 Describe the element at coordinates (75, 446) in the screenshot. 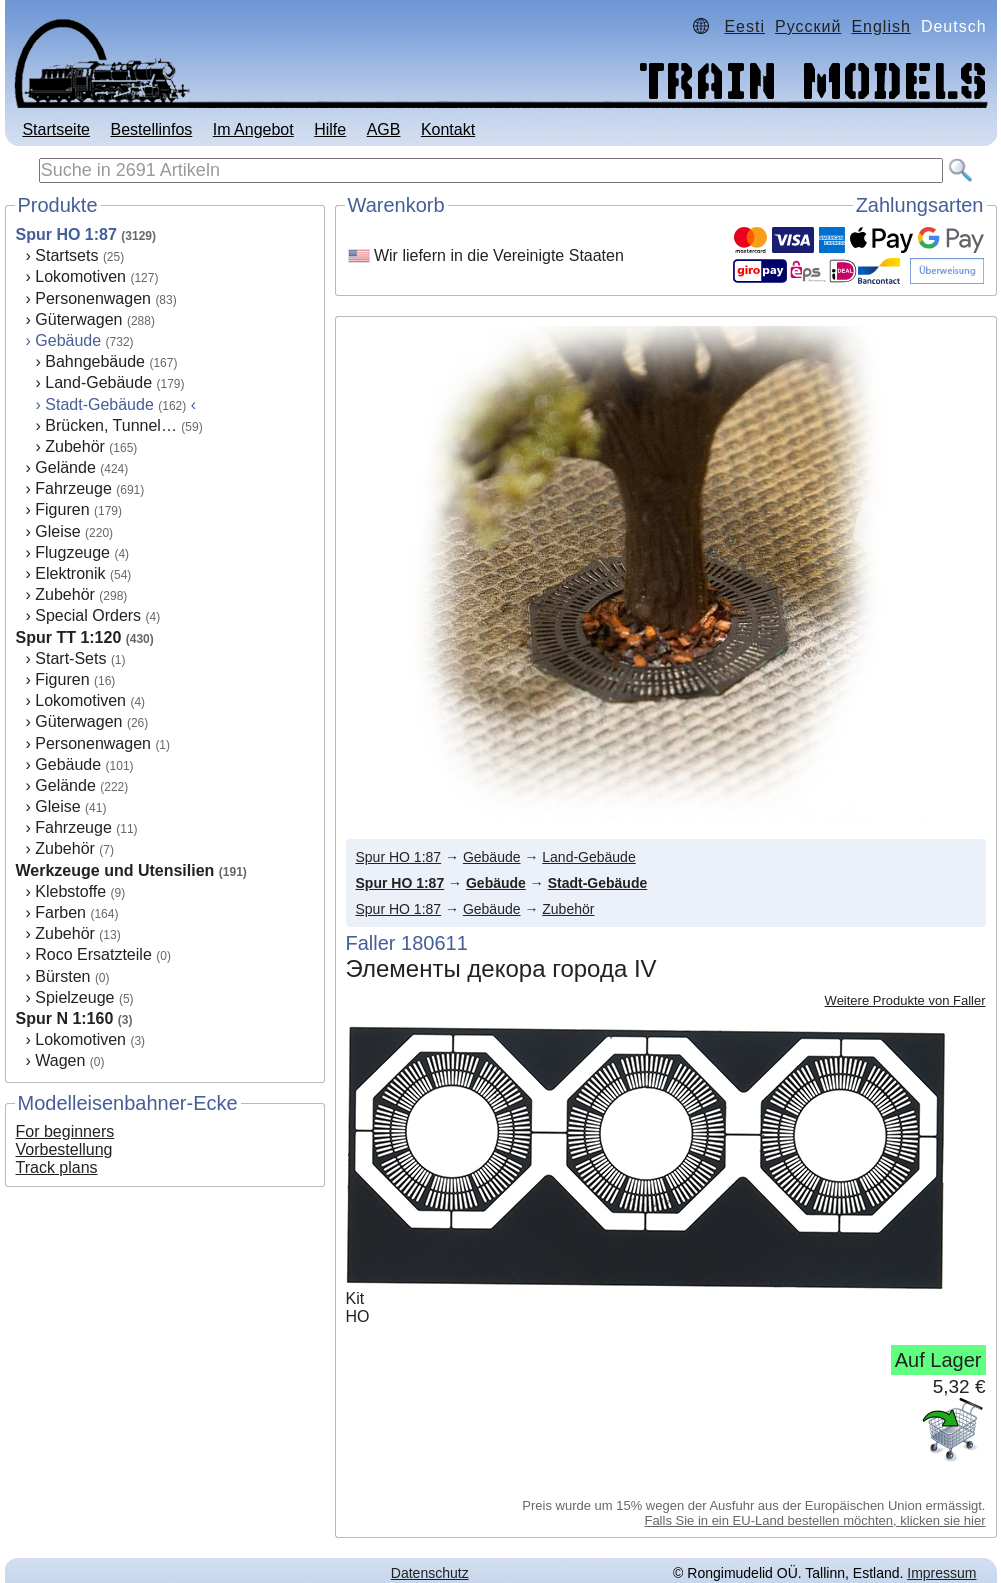

I see `Zubehör` at that location.